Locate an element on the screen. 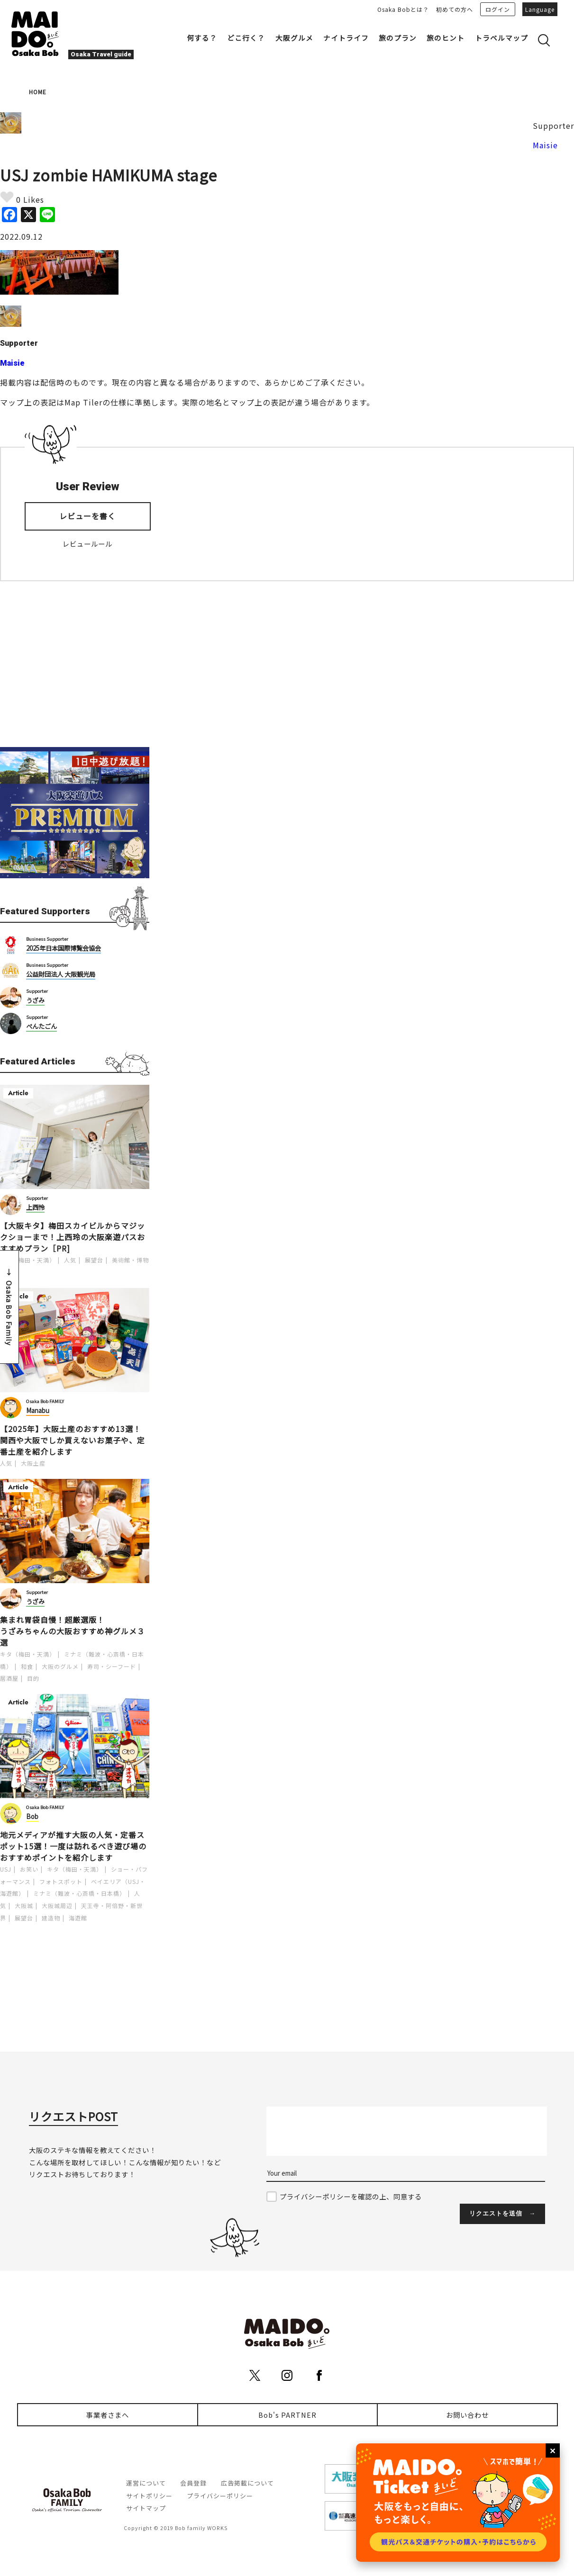  ログイン is located at coordinates (497, 9).